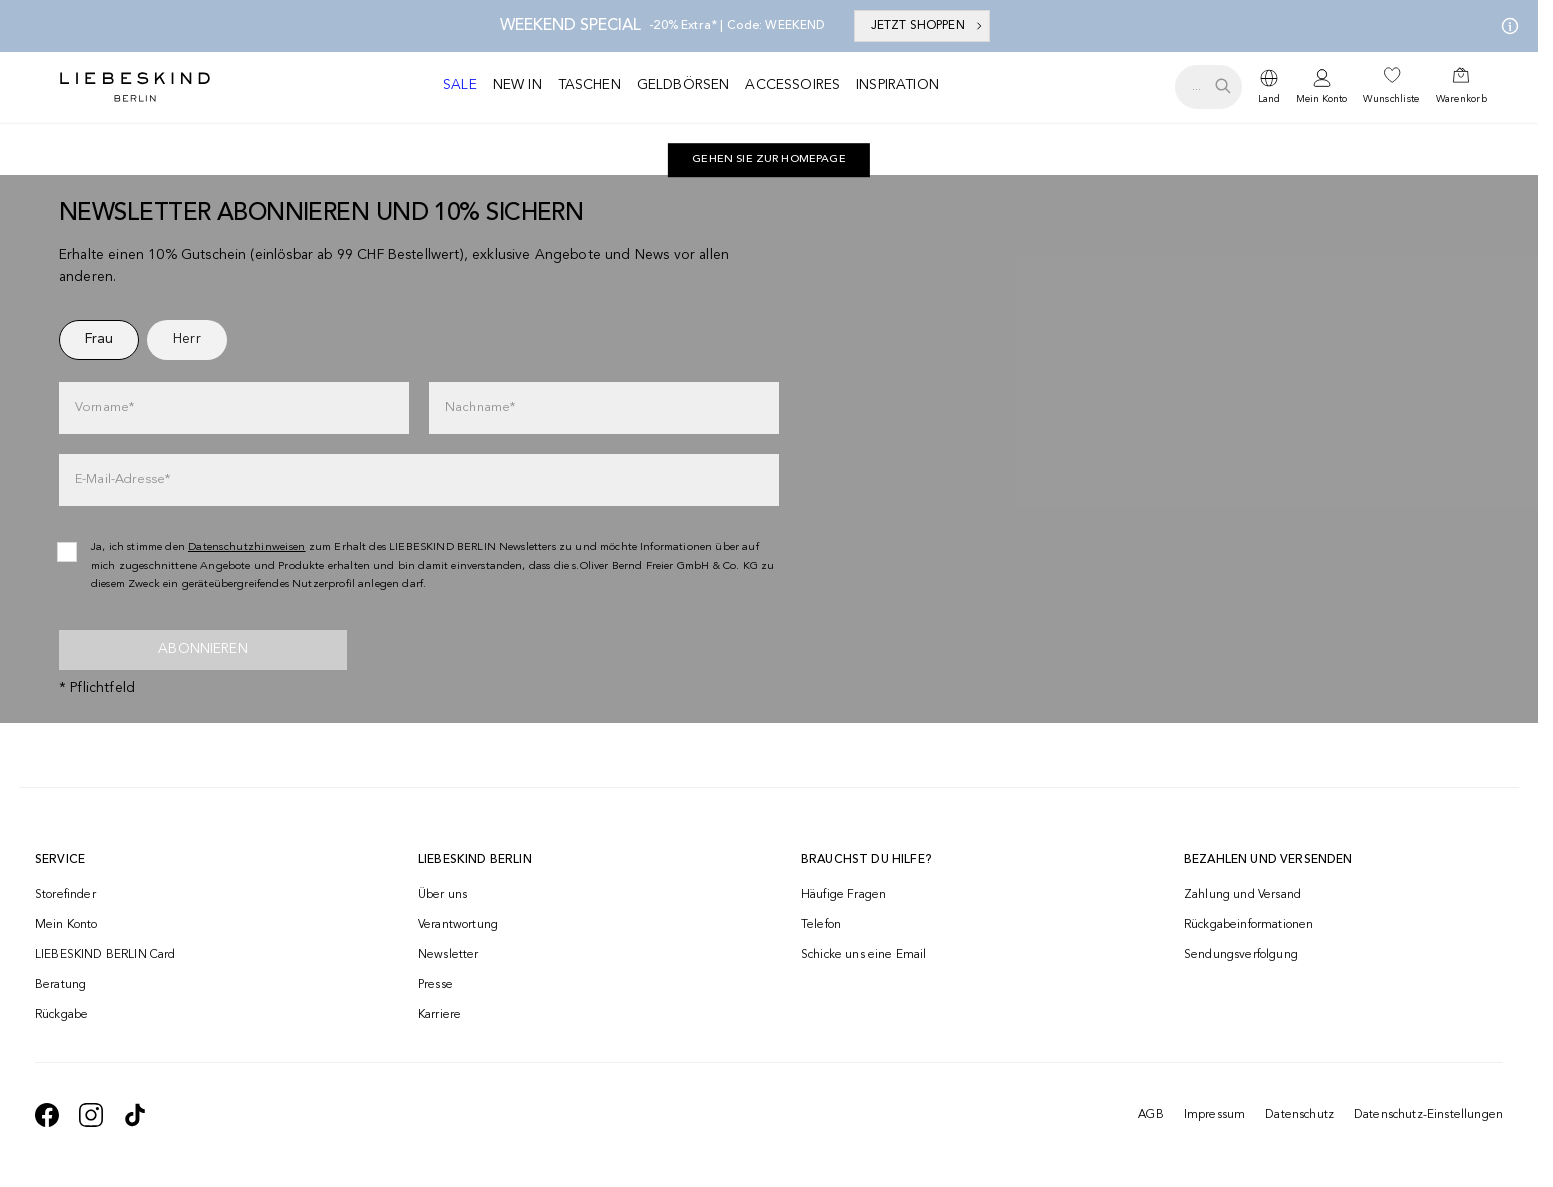  What do you see at coordinates (589, 85) in the screenshot?
I see `Taschen [navigate to /c/taschen/]` at bounding box center [589, 85].